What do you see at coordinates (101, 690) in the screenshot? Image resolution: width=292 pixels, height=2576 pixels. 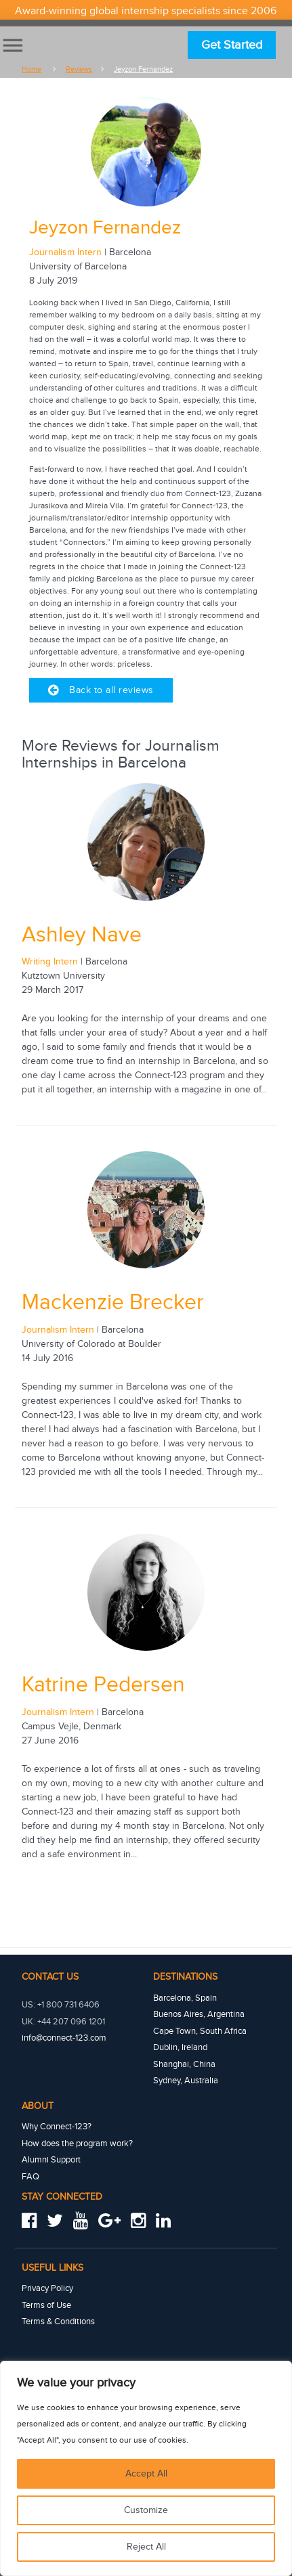 I see `Back to all reviews` at bounding box center [101, 690].